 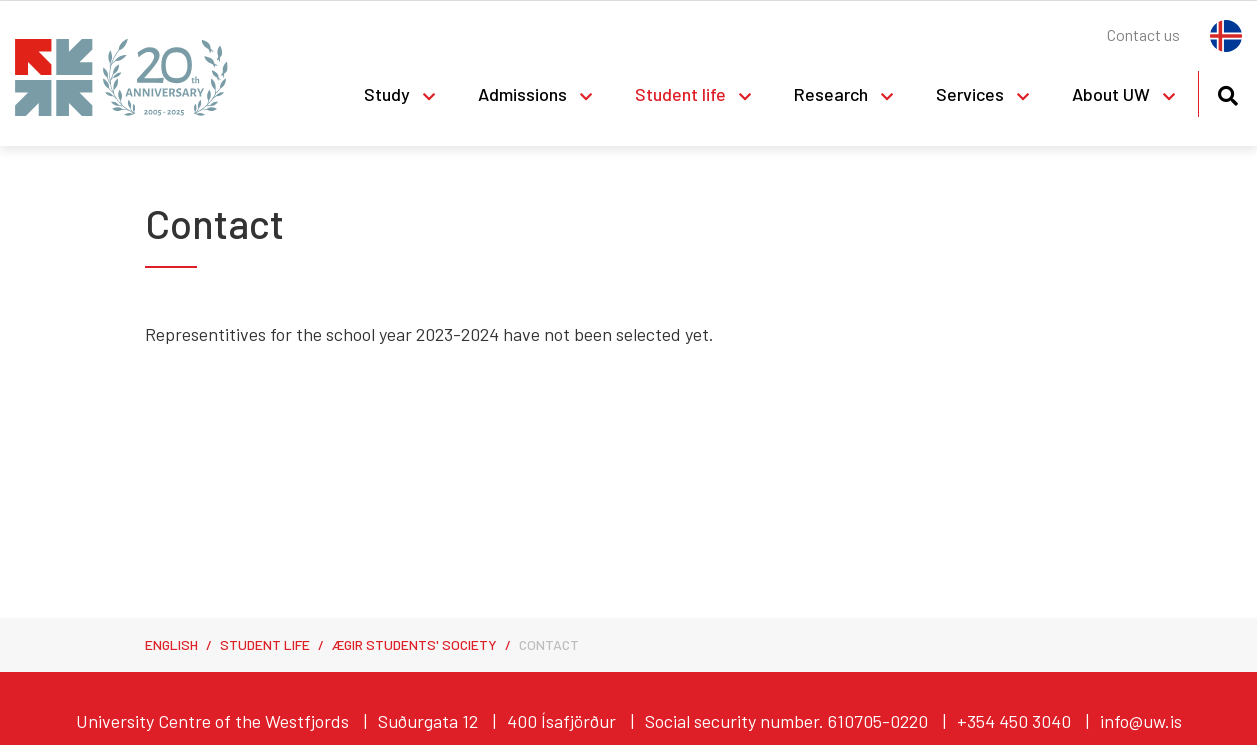 What do you see at coordinates (1014, 721) in the screenshot?
I see `+354 450 3040` at bounding box center [1014, 721].